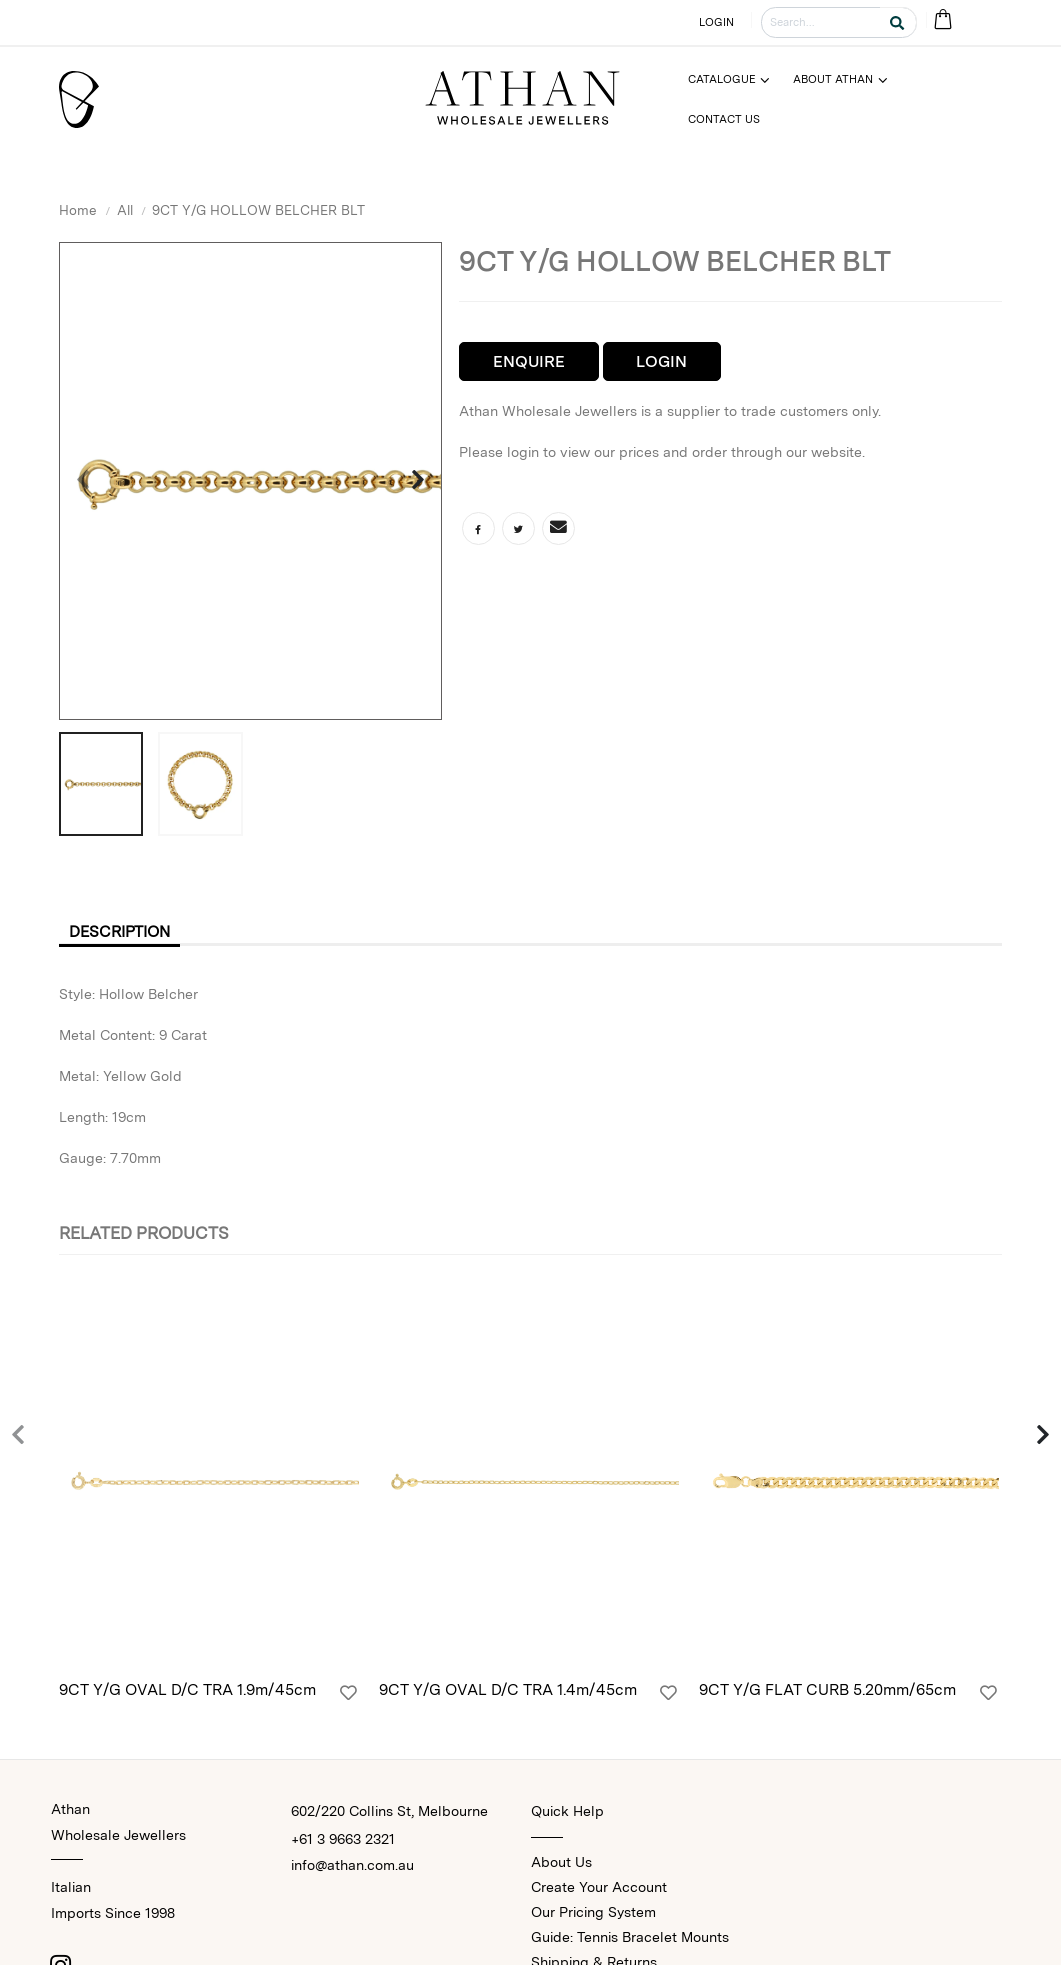 The image size is (1061, 1965). Describe the element at coordinates (125, 210) in the screenshot. I see `All` at that location.